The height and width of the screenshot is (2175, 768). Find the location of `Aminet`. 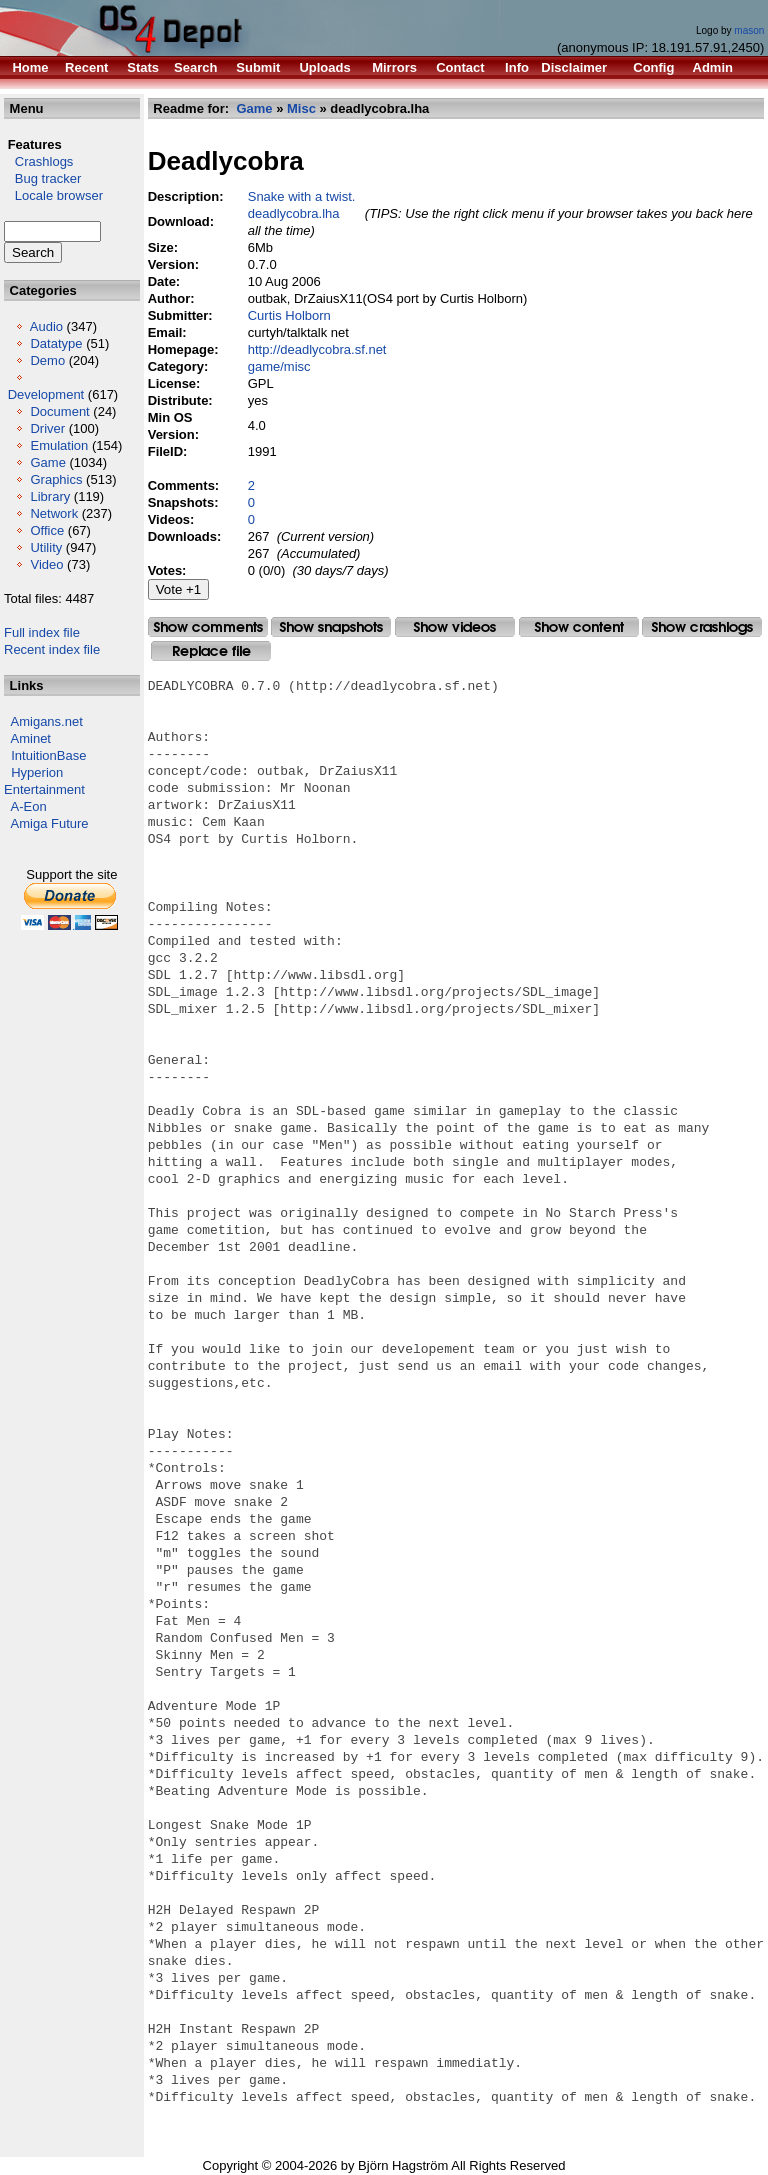

Aminet is located at coordinates (31, 738).